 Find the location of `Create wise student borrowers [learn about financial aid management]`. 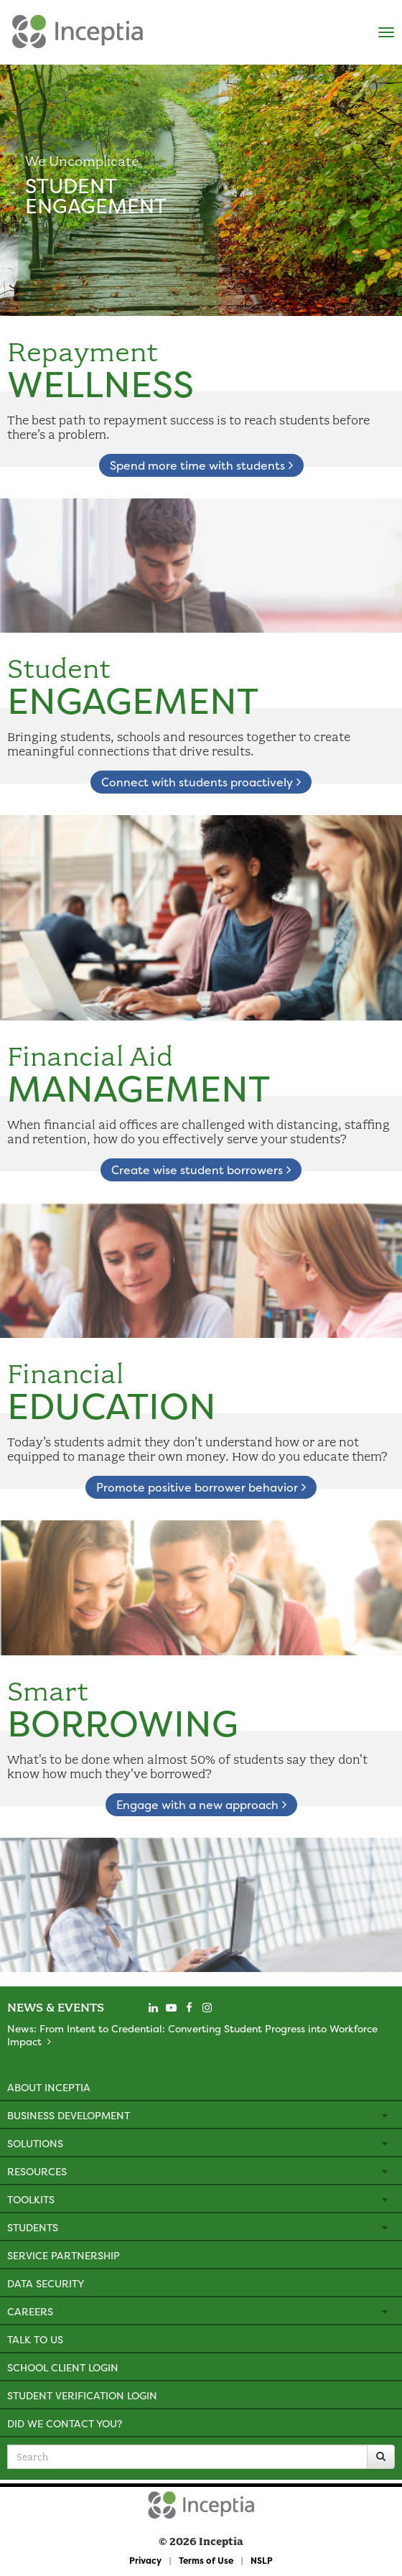

Create wise student borrowers [learn about financial aid management] is located at coordinates (201, 1170).